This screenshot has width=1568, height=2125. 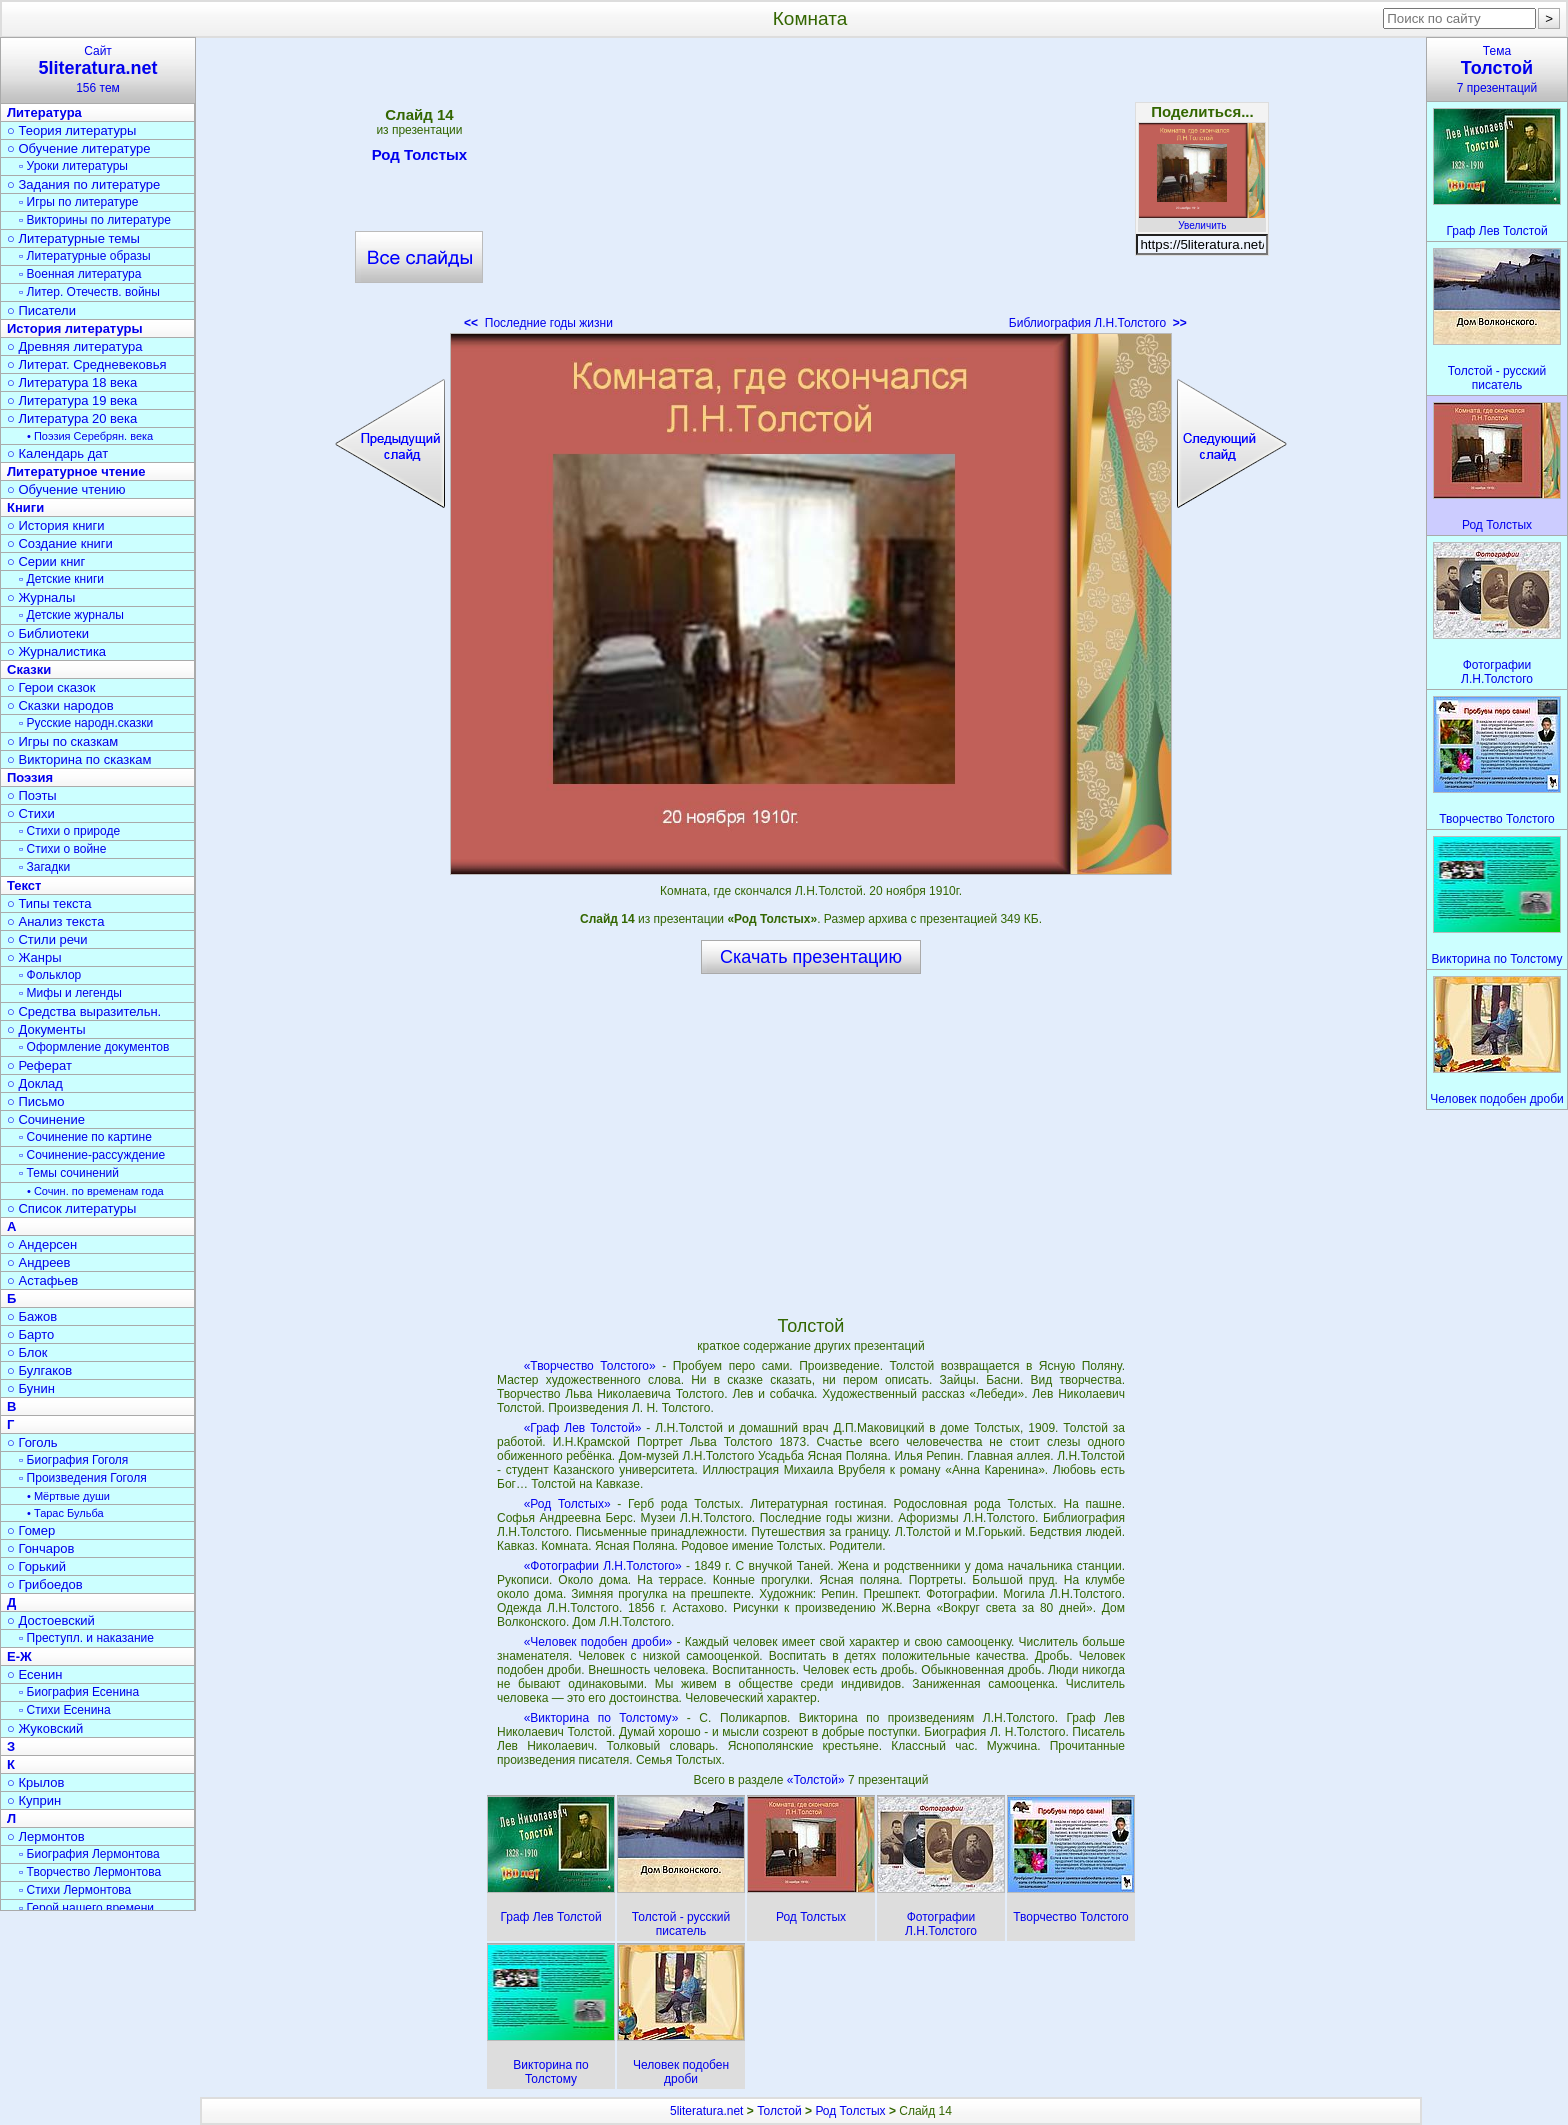 I want to click on ▫ Сочинение-рассуждение, so click(x=92, y=1155).